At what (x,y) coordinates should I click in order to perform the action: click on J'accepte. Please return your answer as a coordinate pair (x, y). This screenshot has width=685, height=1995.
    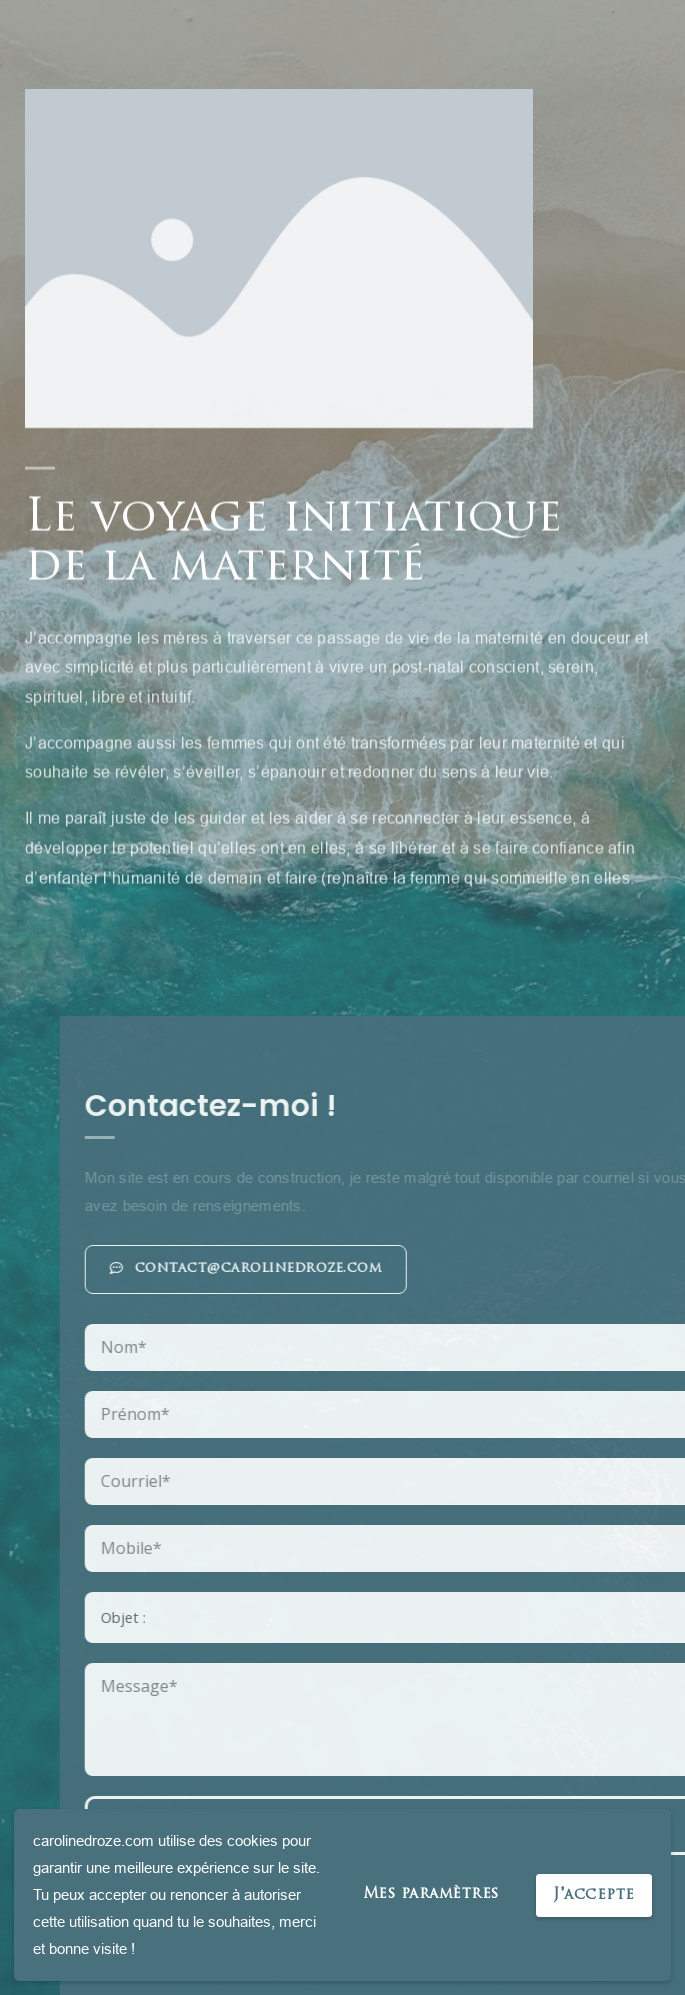
    Looking at the image, I should click on (594, 1895).